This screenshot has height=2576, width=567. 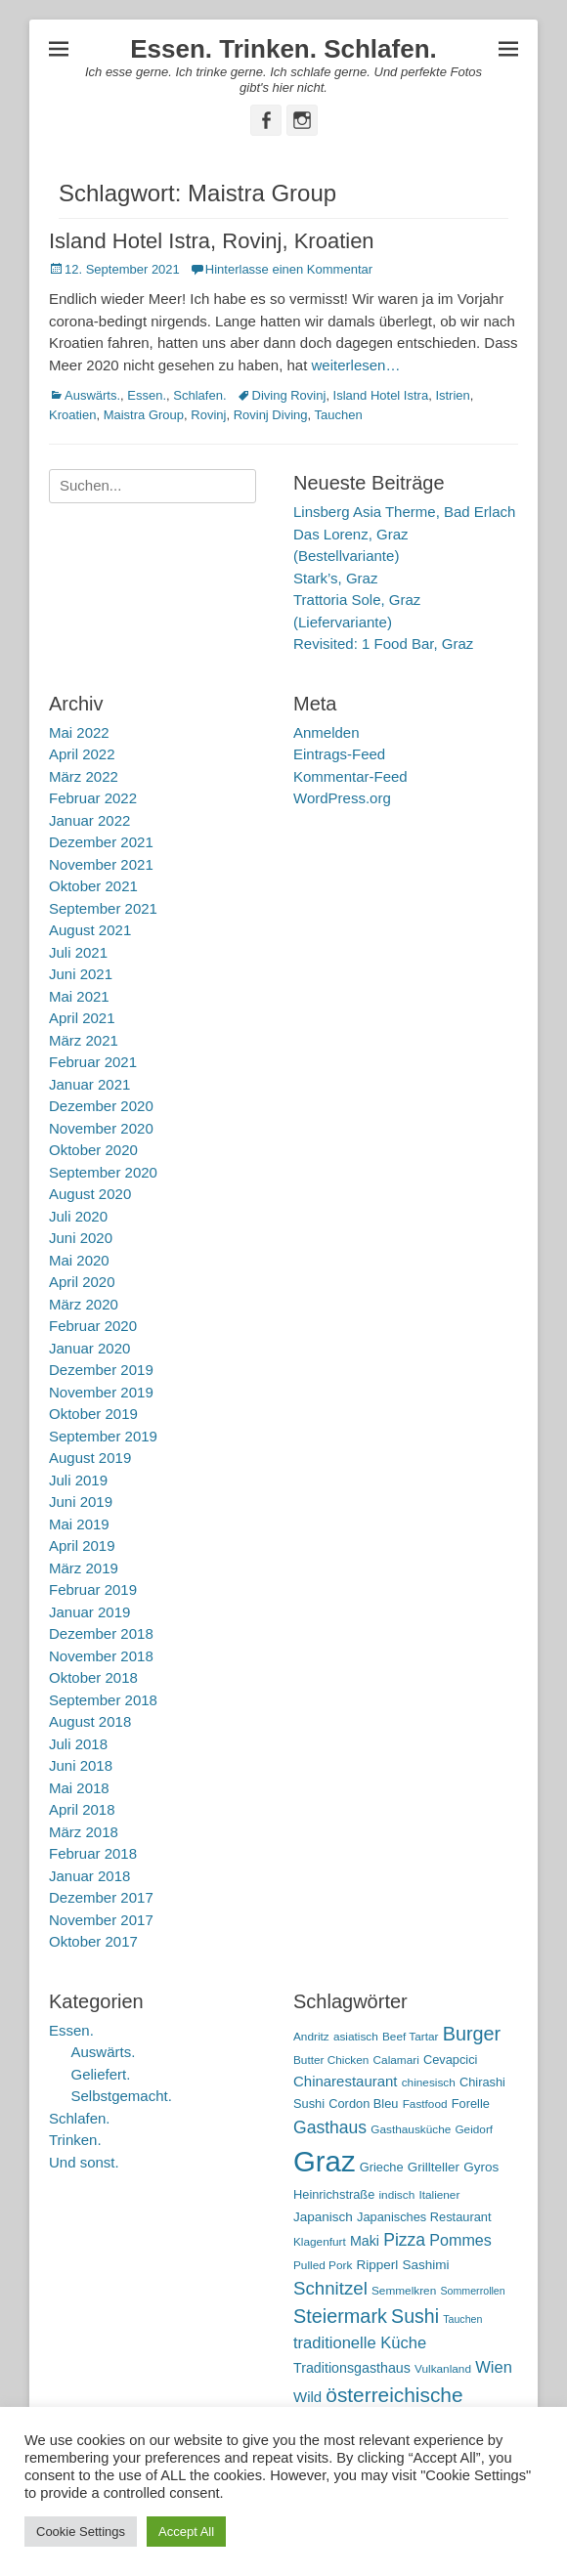 I want to click on WordPress.org, so click(x=342, y=798).